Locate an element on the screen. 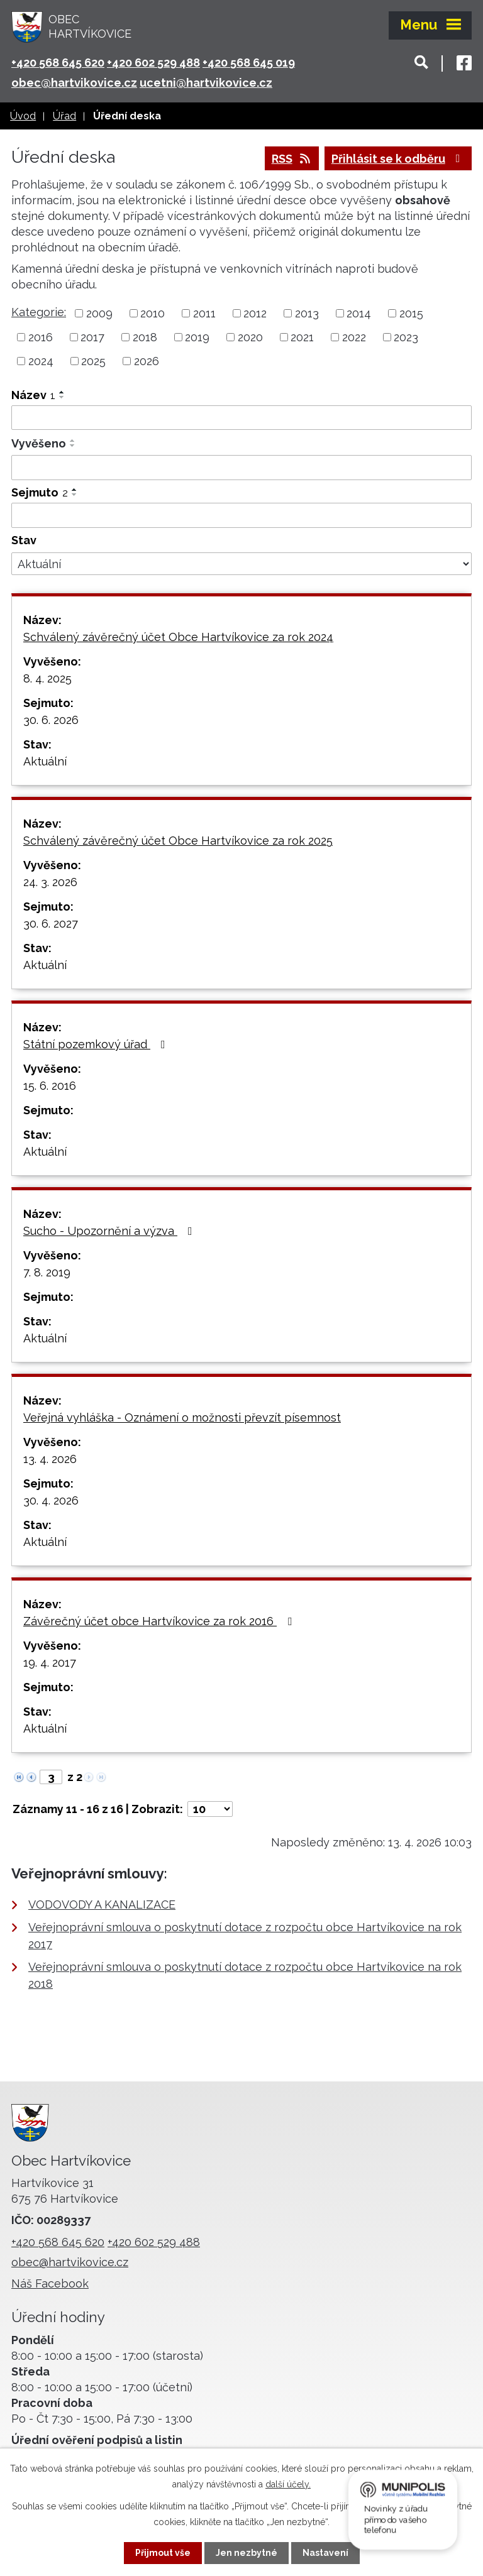  24. 3. 2026 is located at coordinates (50, 882).